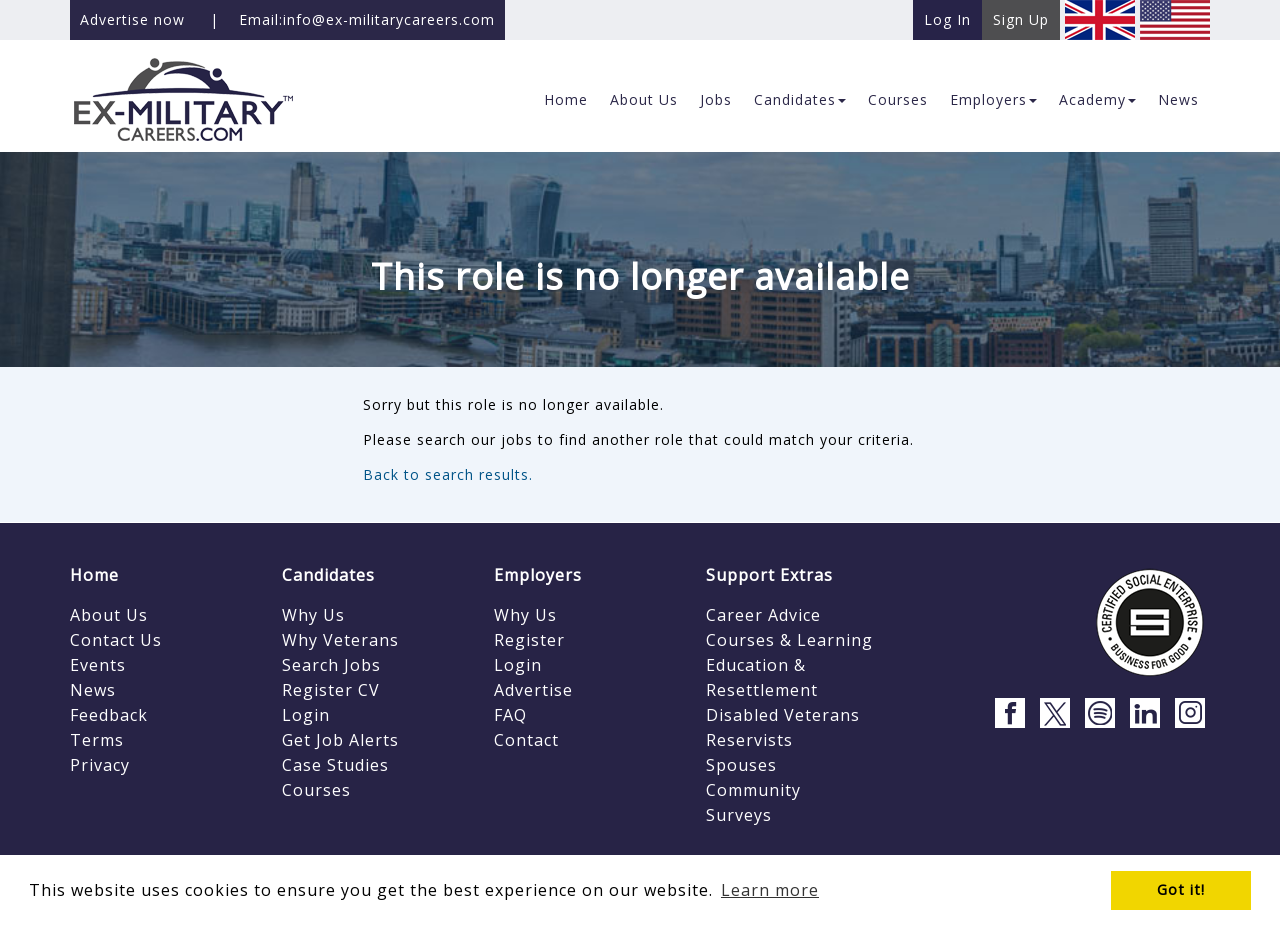 This screenshot has height=926, width=1280. I want to click on Search Jobs, so click(331, 665).